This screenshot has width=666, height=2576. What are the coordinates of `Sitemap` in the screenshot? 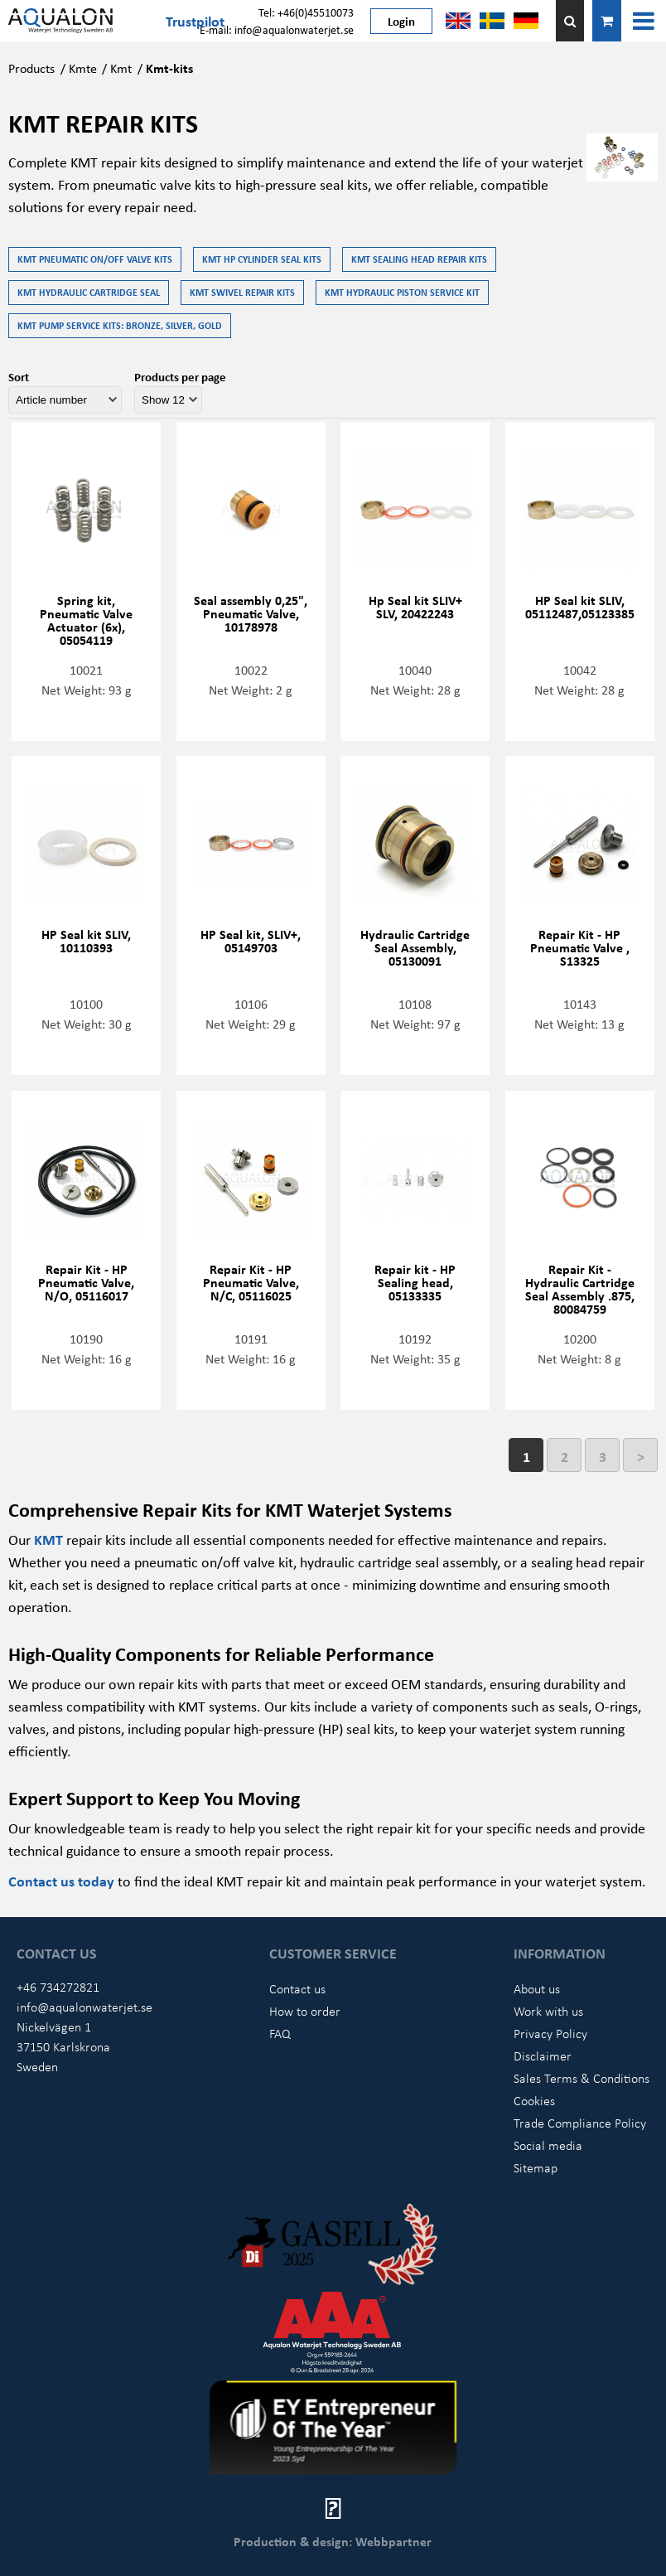 It's located at (535, 2167).